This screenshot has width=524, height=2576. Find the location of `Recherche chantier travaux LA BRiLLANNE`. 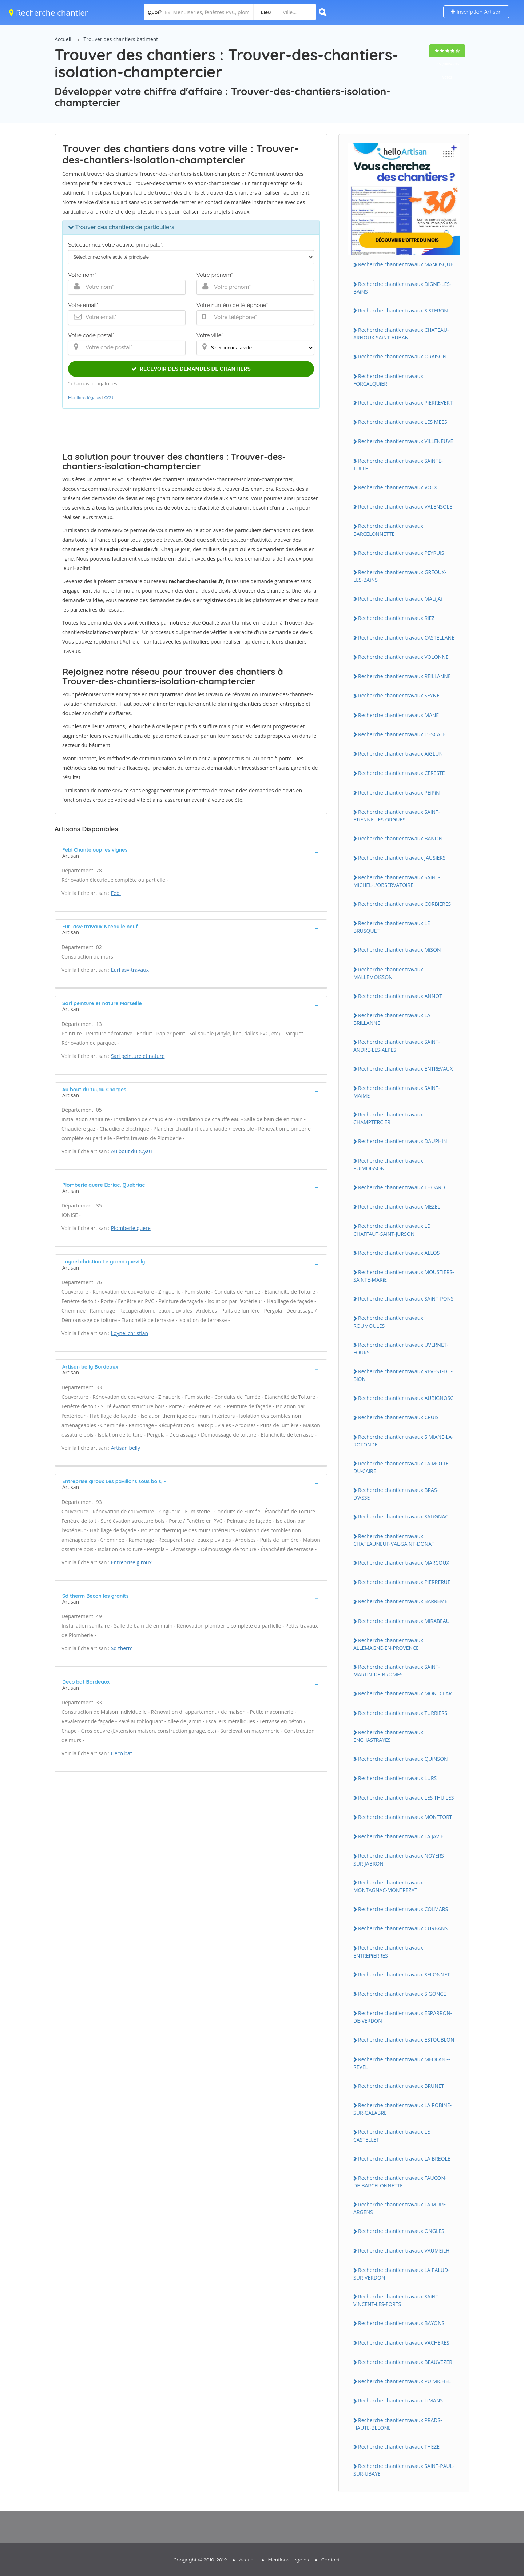

Recherche chantier travaux LA BRiLLANNE is located at coordinates (391, 1019).